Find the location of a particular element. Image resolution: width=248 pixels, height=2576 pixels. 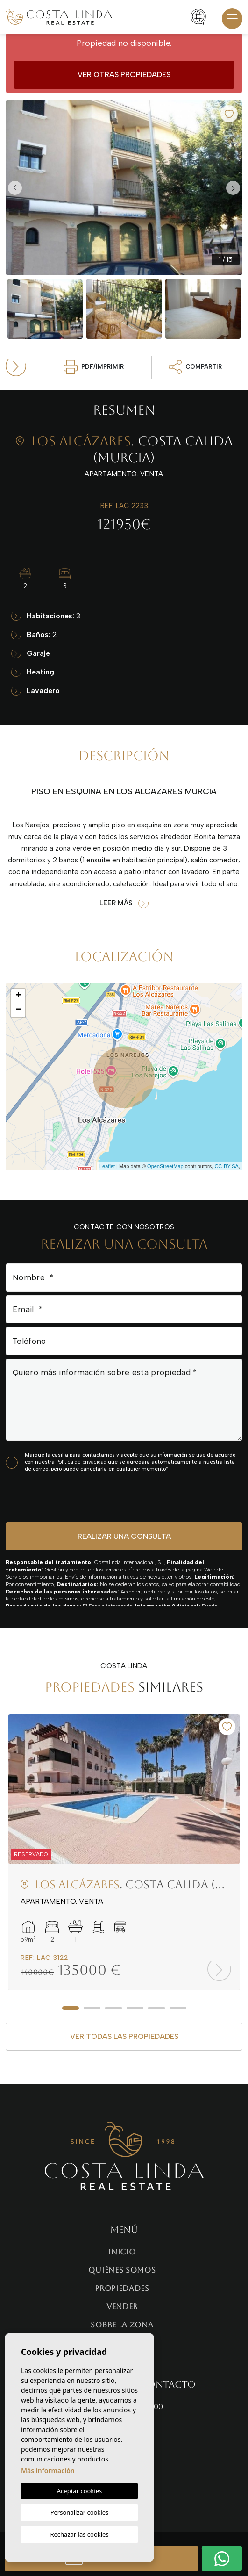

Inicio is located at coordinates (121, 2251).